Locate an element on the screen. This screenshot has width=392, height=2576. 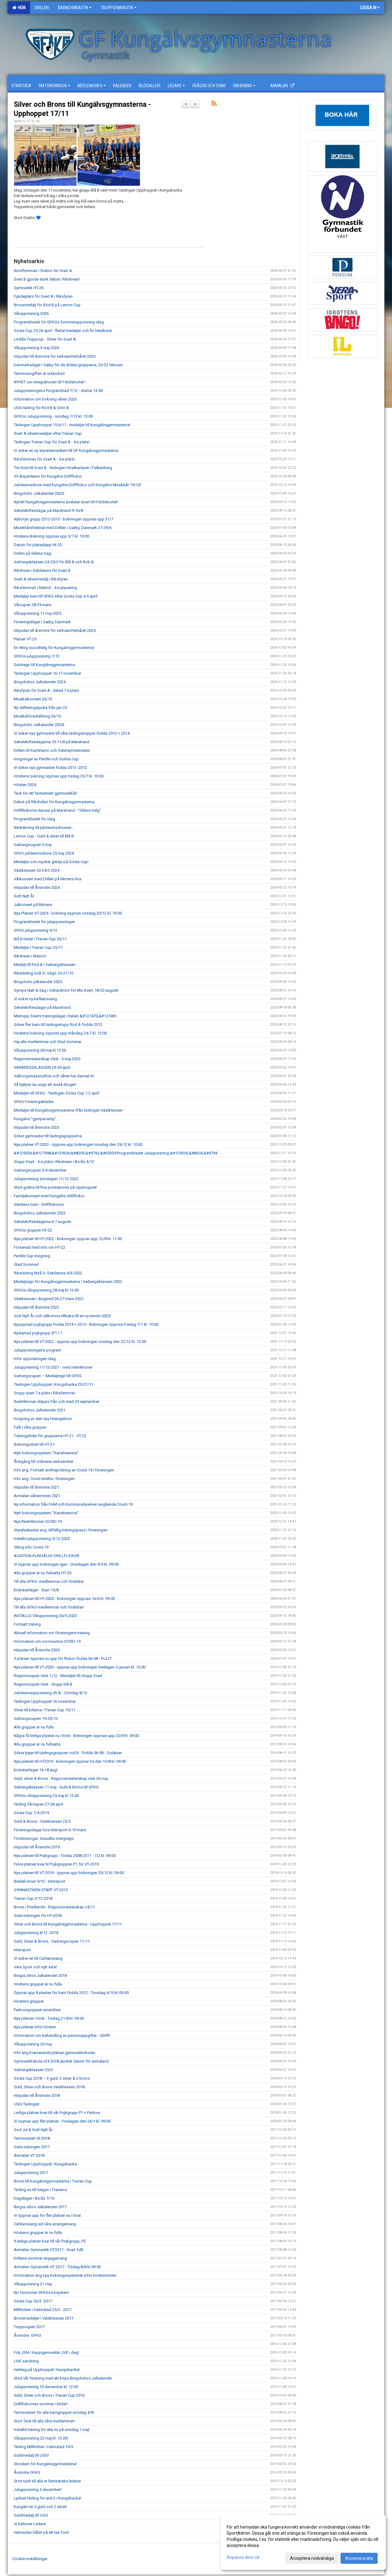
Guld, silver & Brons - Regionsmästerskap väst 26 maj is located at coordinates (61, 1778).